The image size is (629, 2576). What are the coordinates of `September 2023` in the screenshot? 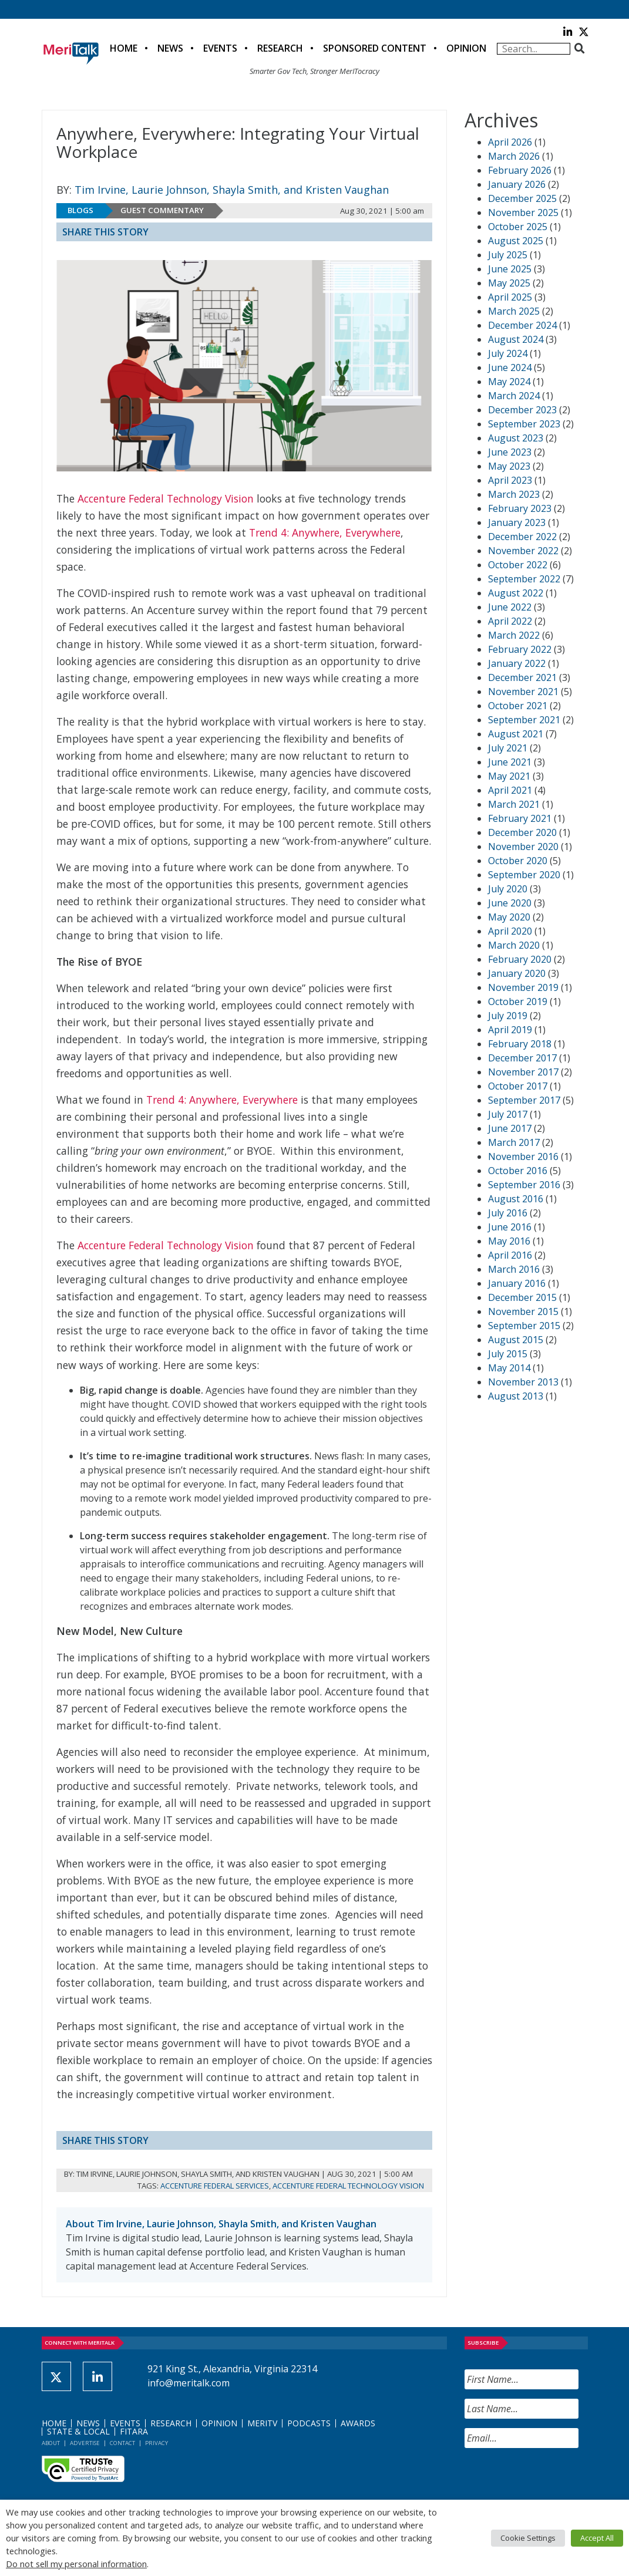 It's located at (524, 423).